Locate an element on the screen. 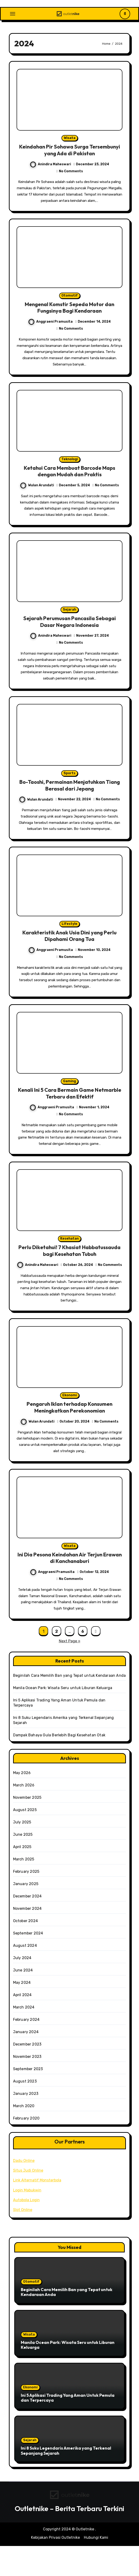 This screenshot has width=139, height=2576. Beginilah Cara Memilih Ban yang Tepat untuk Kendaraan Anda is located at coordinates (69, 1705).